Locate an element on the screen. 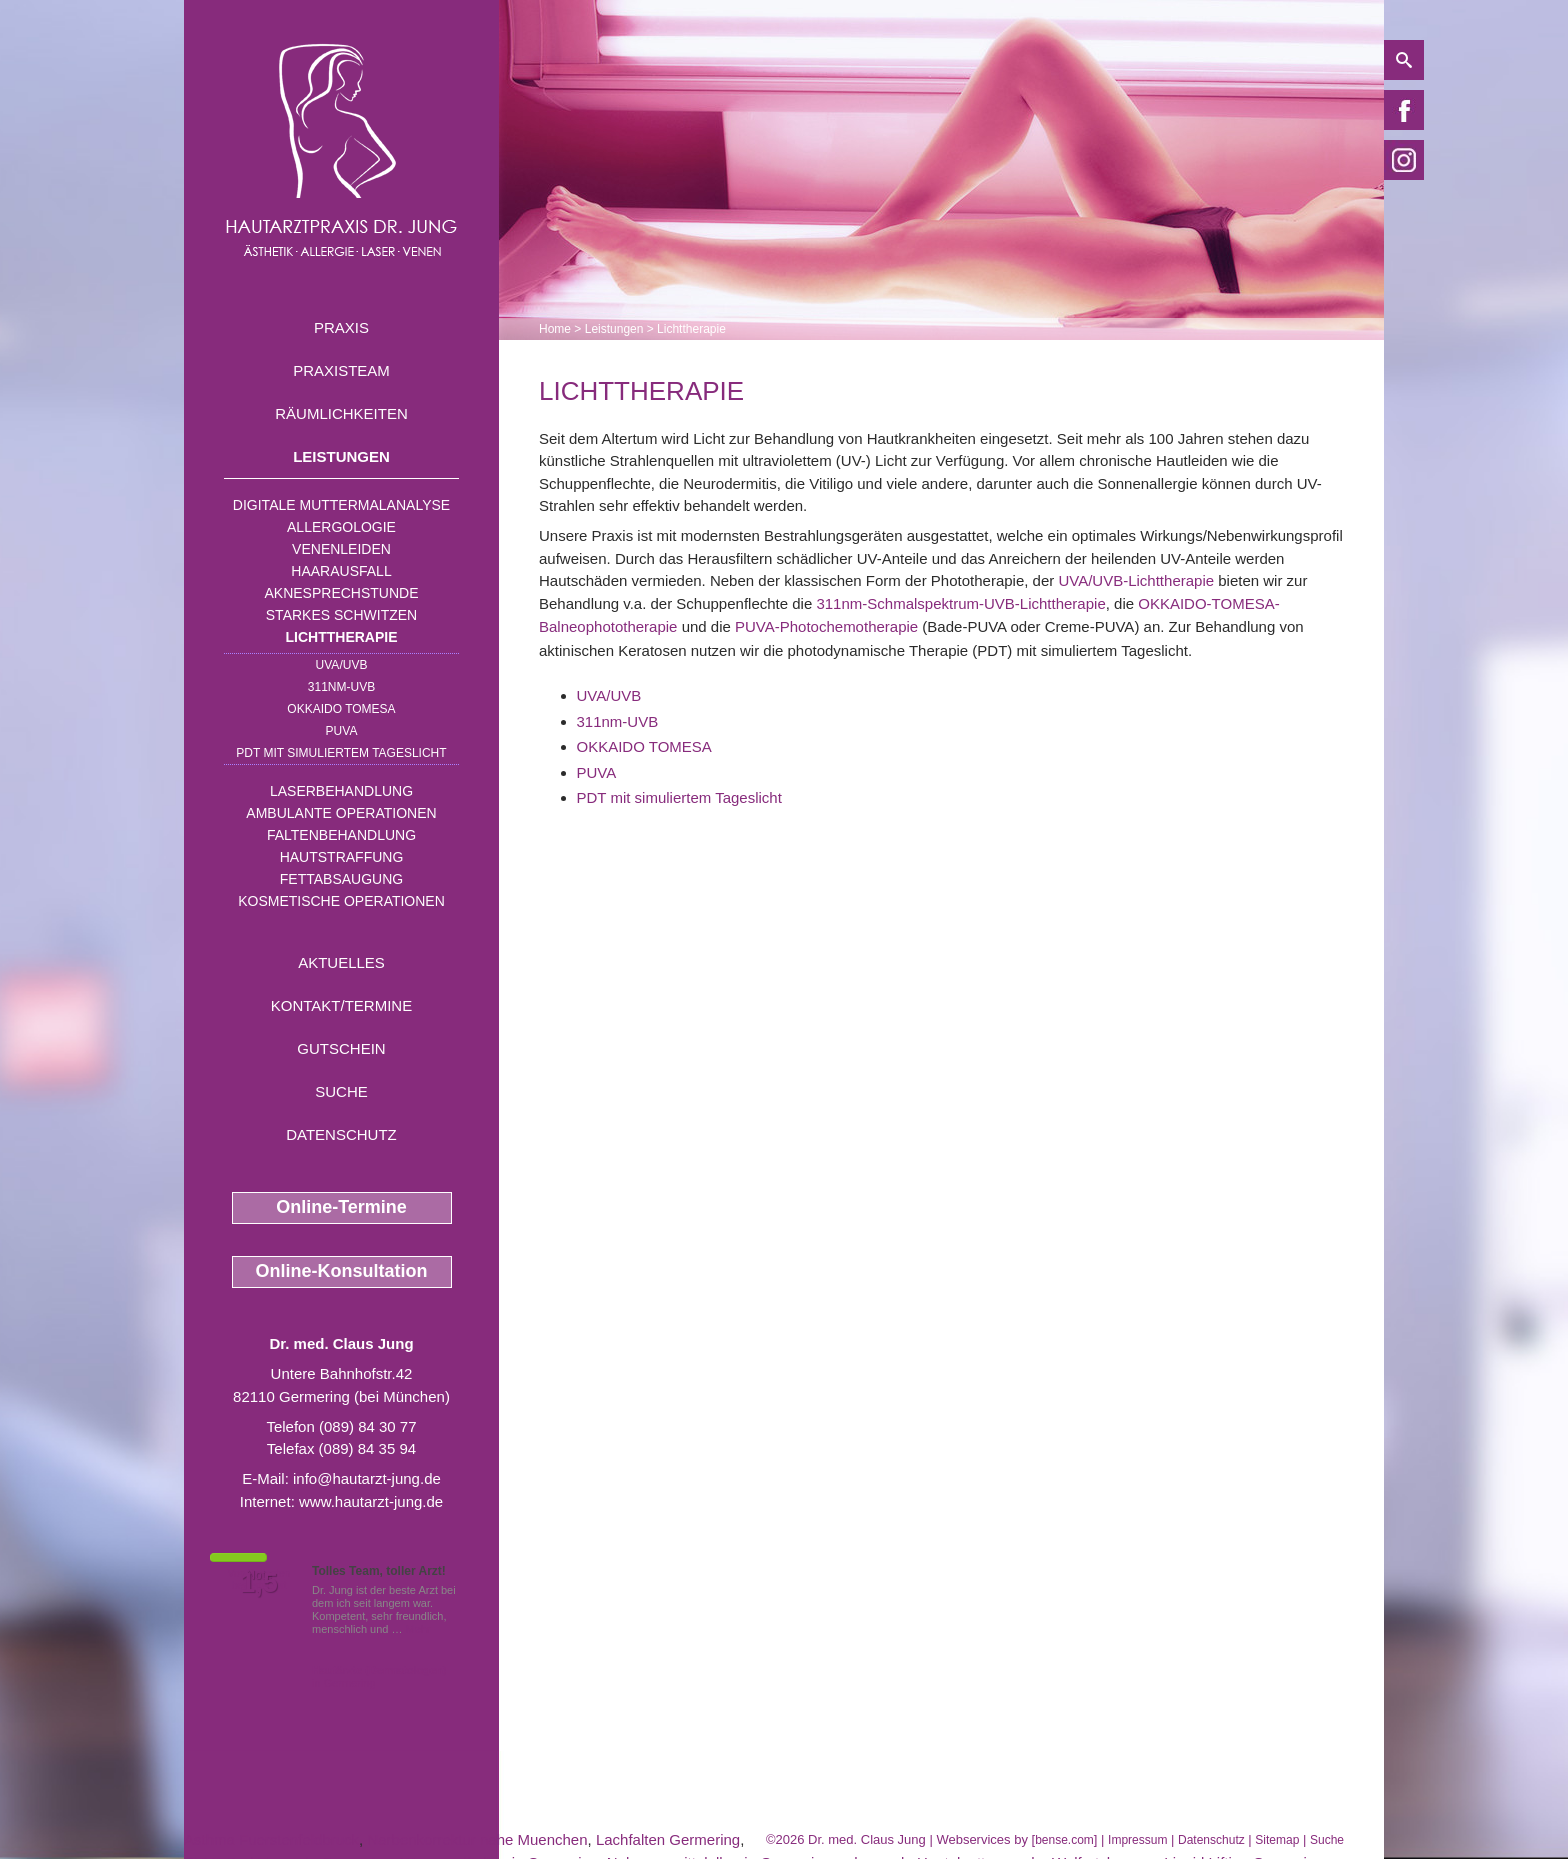  311nm-UVB is located at coordinates (341, 687).